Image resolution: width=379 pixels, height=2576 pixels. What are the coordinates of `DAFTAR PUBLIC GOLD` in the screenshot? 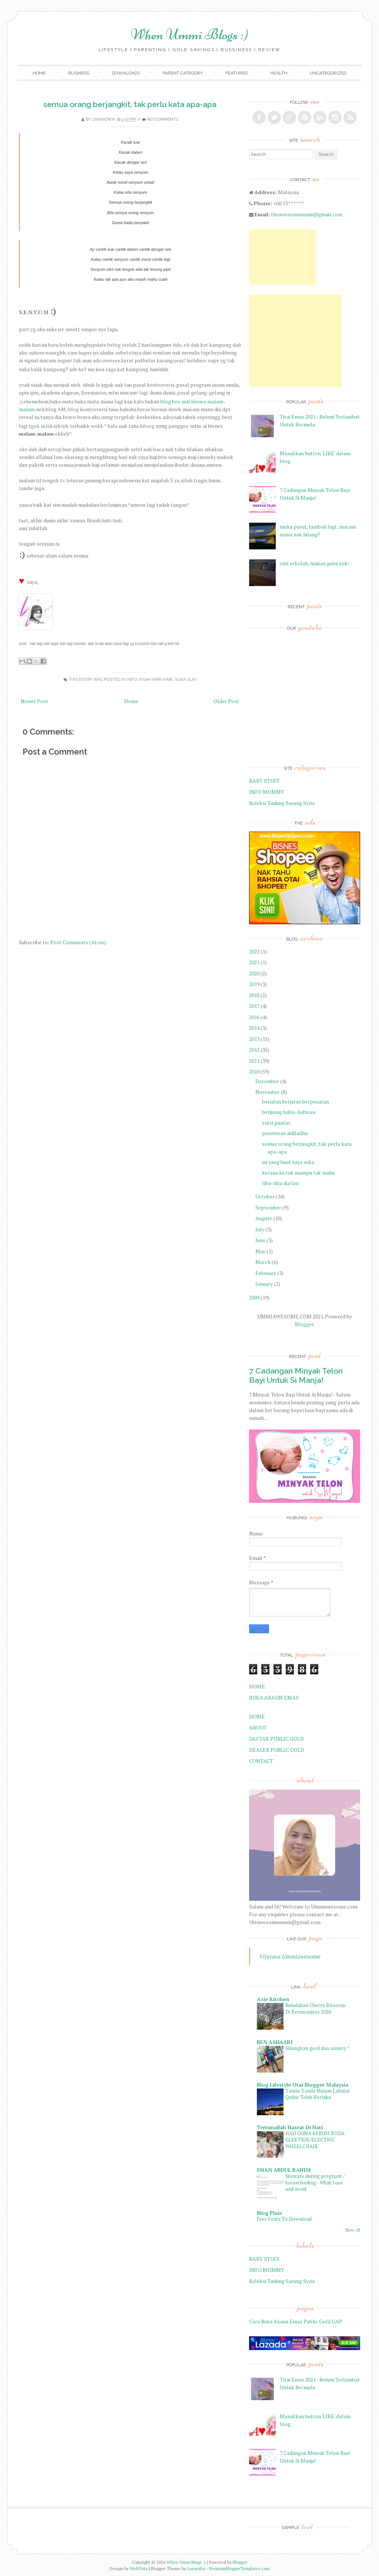 It's located at (276, 1738).